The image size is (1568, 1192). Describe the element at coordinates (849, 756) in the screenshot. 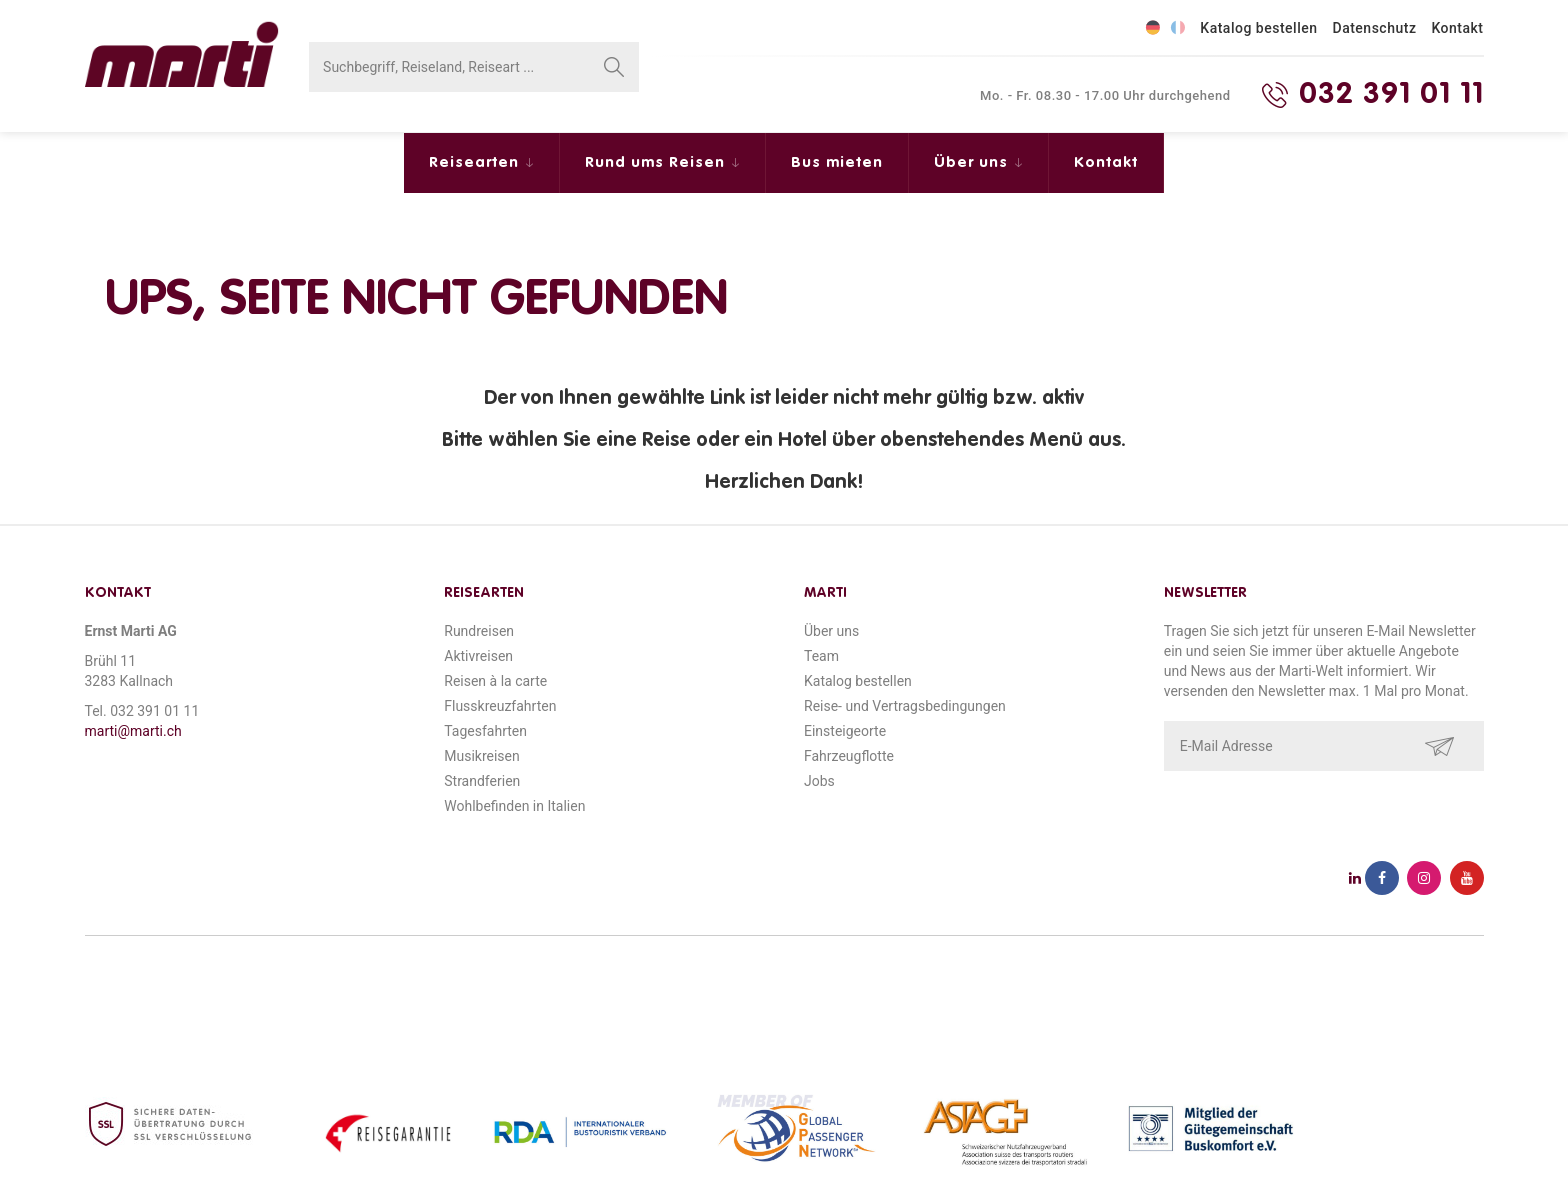

I see `Fahrzeugflotte` at that location.